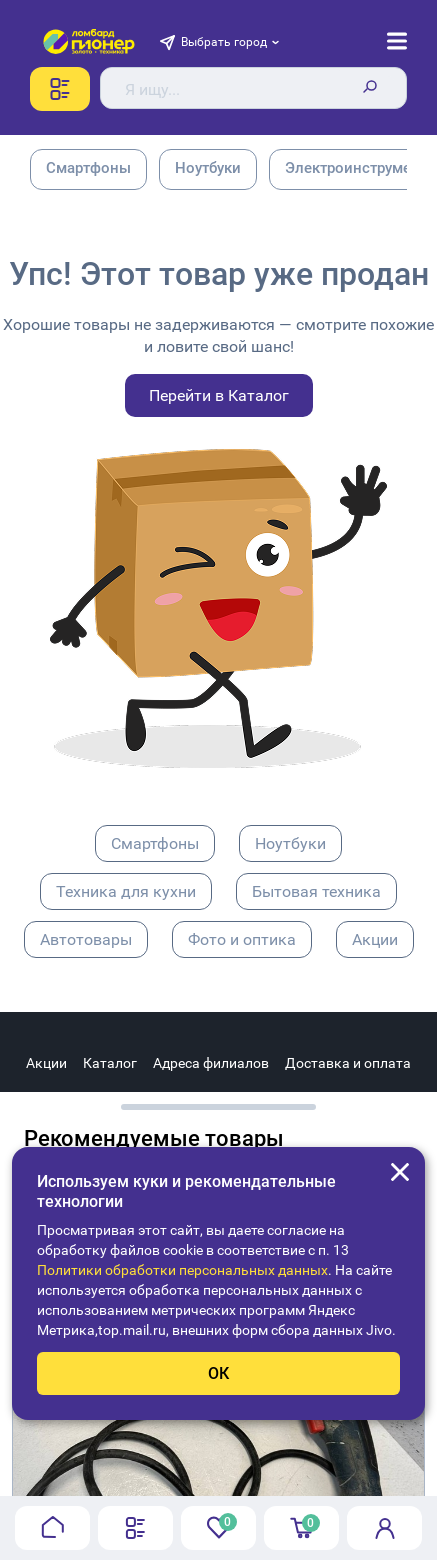 The width and height of the screenshot is (437, 1560). I want to click on Смартфоны, so click(155, 843).